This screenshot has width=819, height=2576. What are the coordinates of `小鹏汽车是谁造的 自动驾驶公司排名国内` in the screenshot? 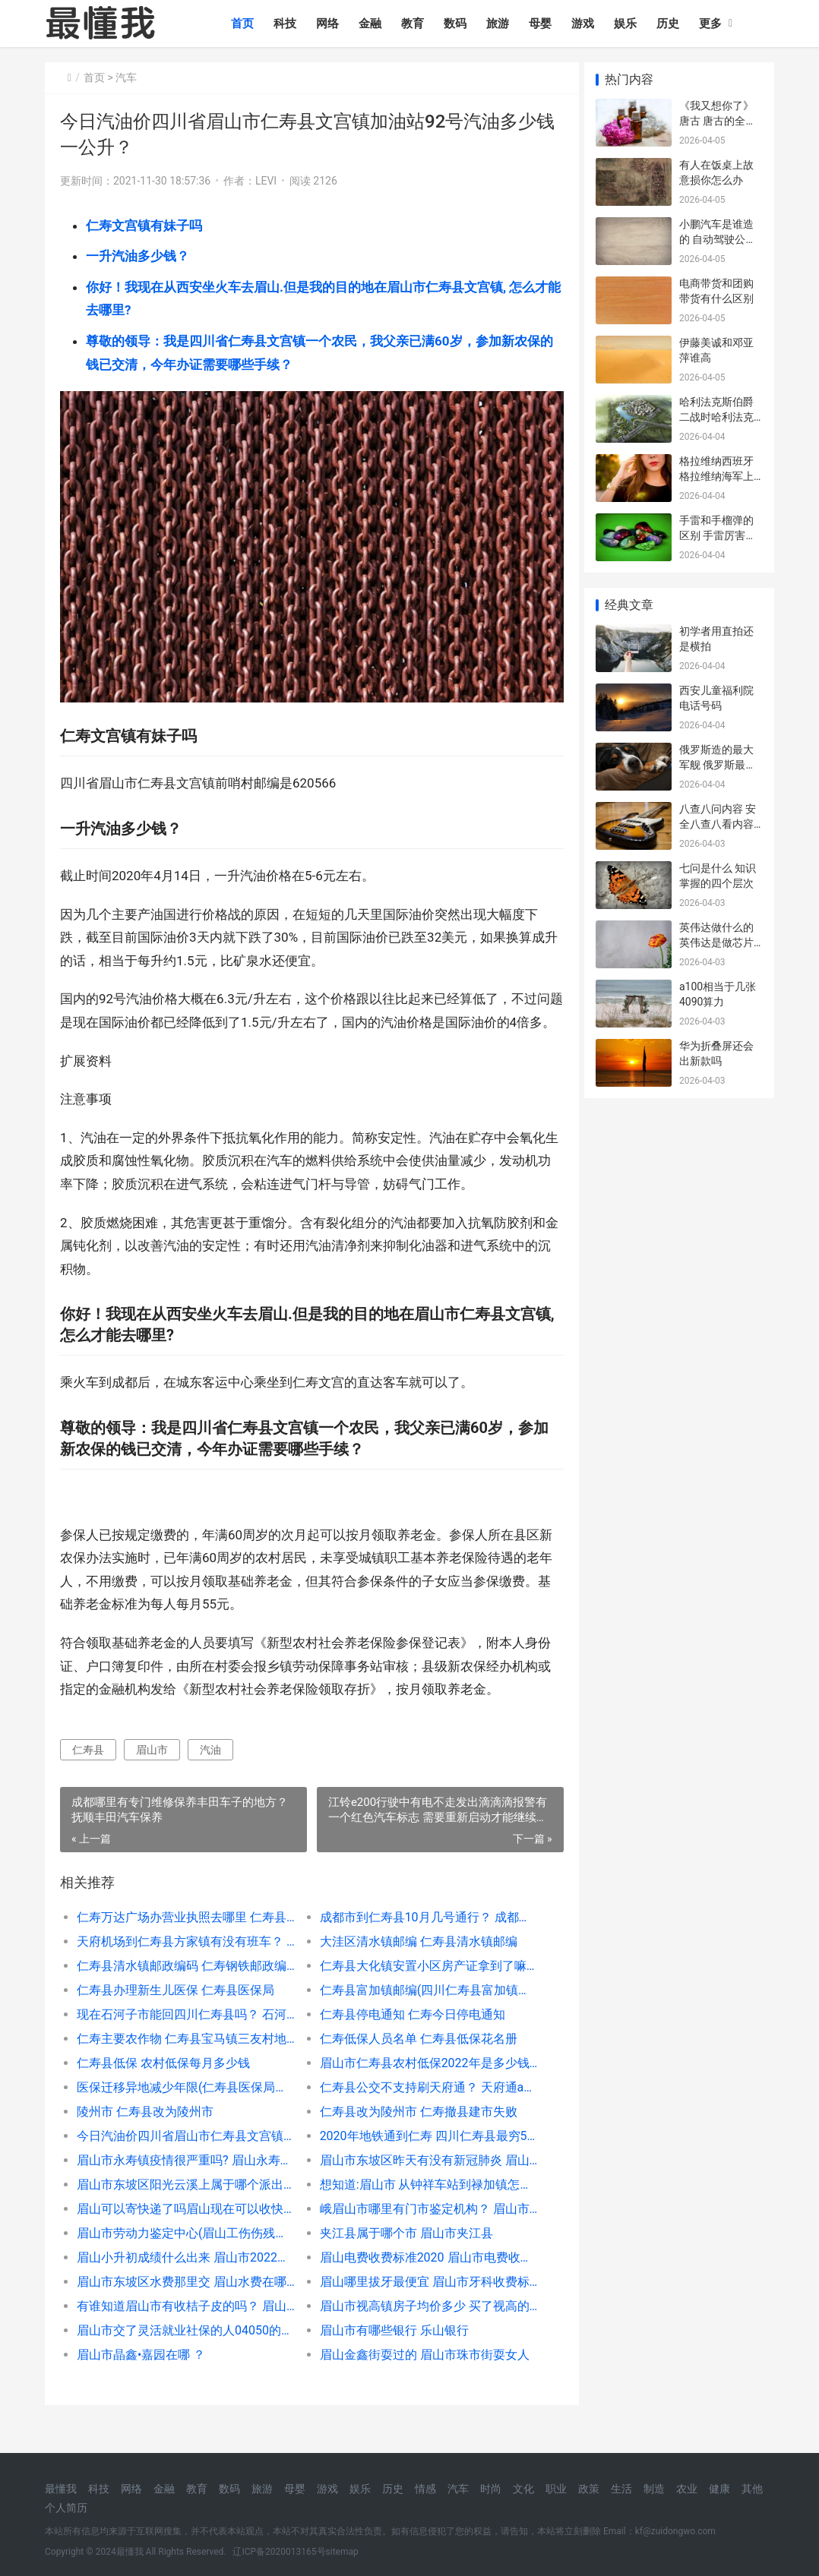 It's located at (717, 239).